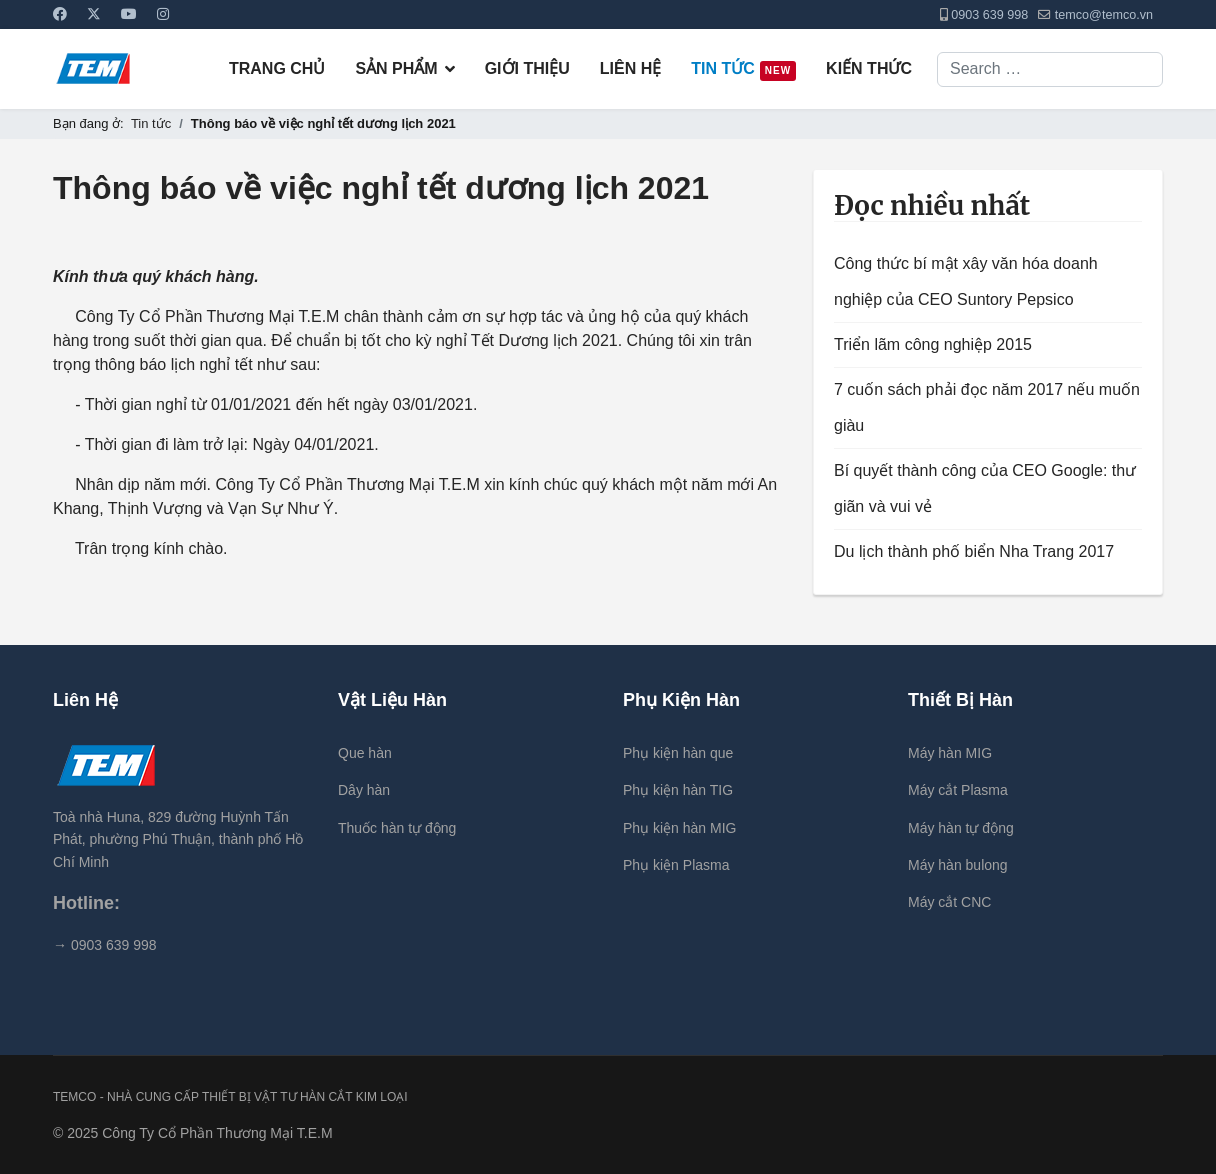  Describe the element at coordinates (958, 865) in the screenshot. I see `Máy hàn bulong` at that location.